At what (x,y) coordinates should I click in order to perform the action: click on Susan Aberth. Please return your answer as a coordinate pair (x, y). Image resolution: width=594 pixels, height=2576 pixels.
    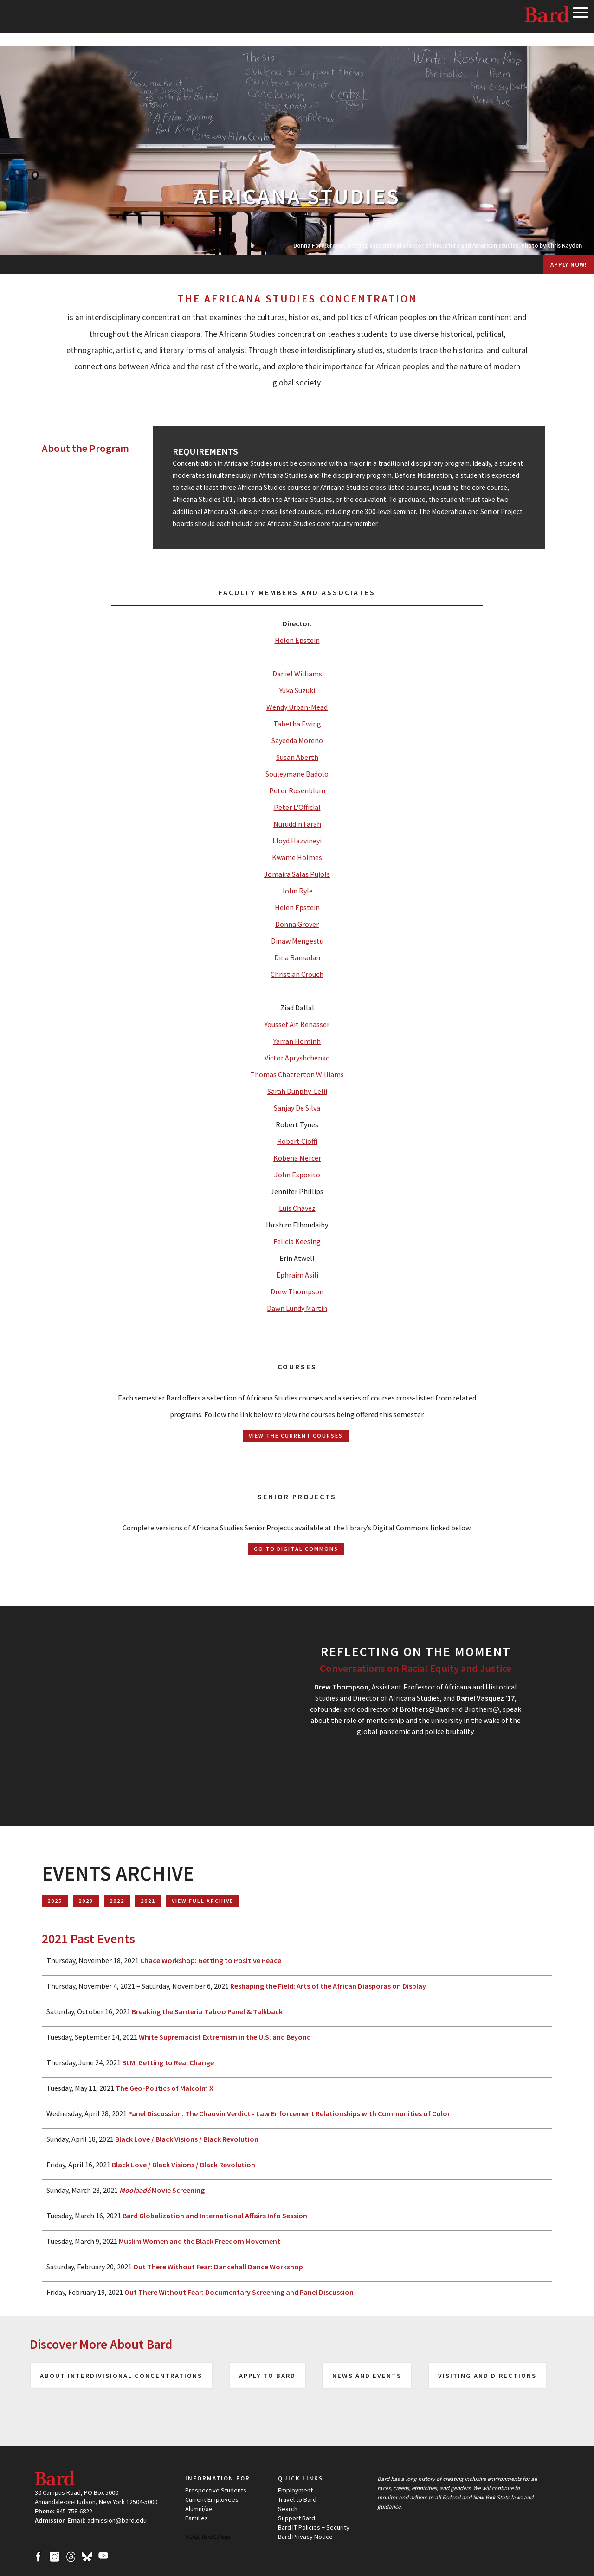
    Looking at the image, I should click on (297, 757).